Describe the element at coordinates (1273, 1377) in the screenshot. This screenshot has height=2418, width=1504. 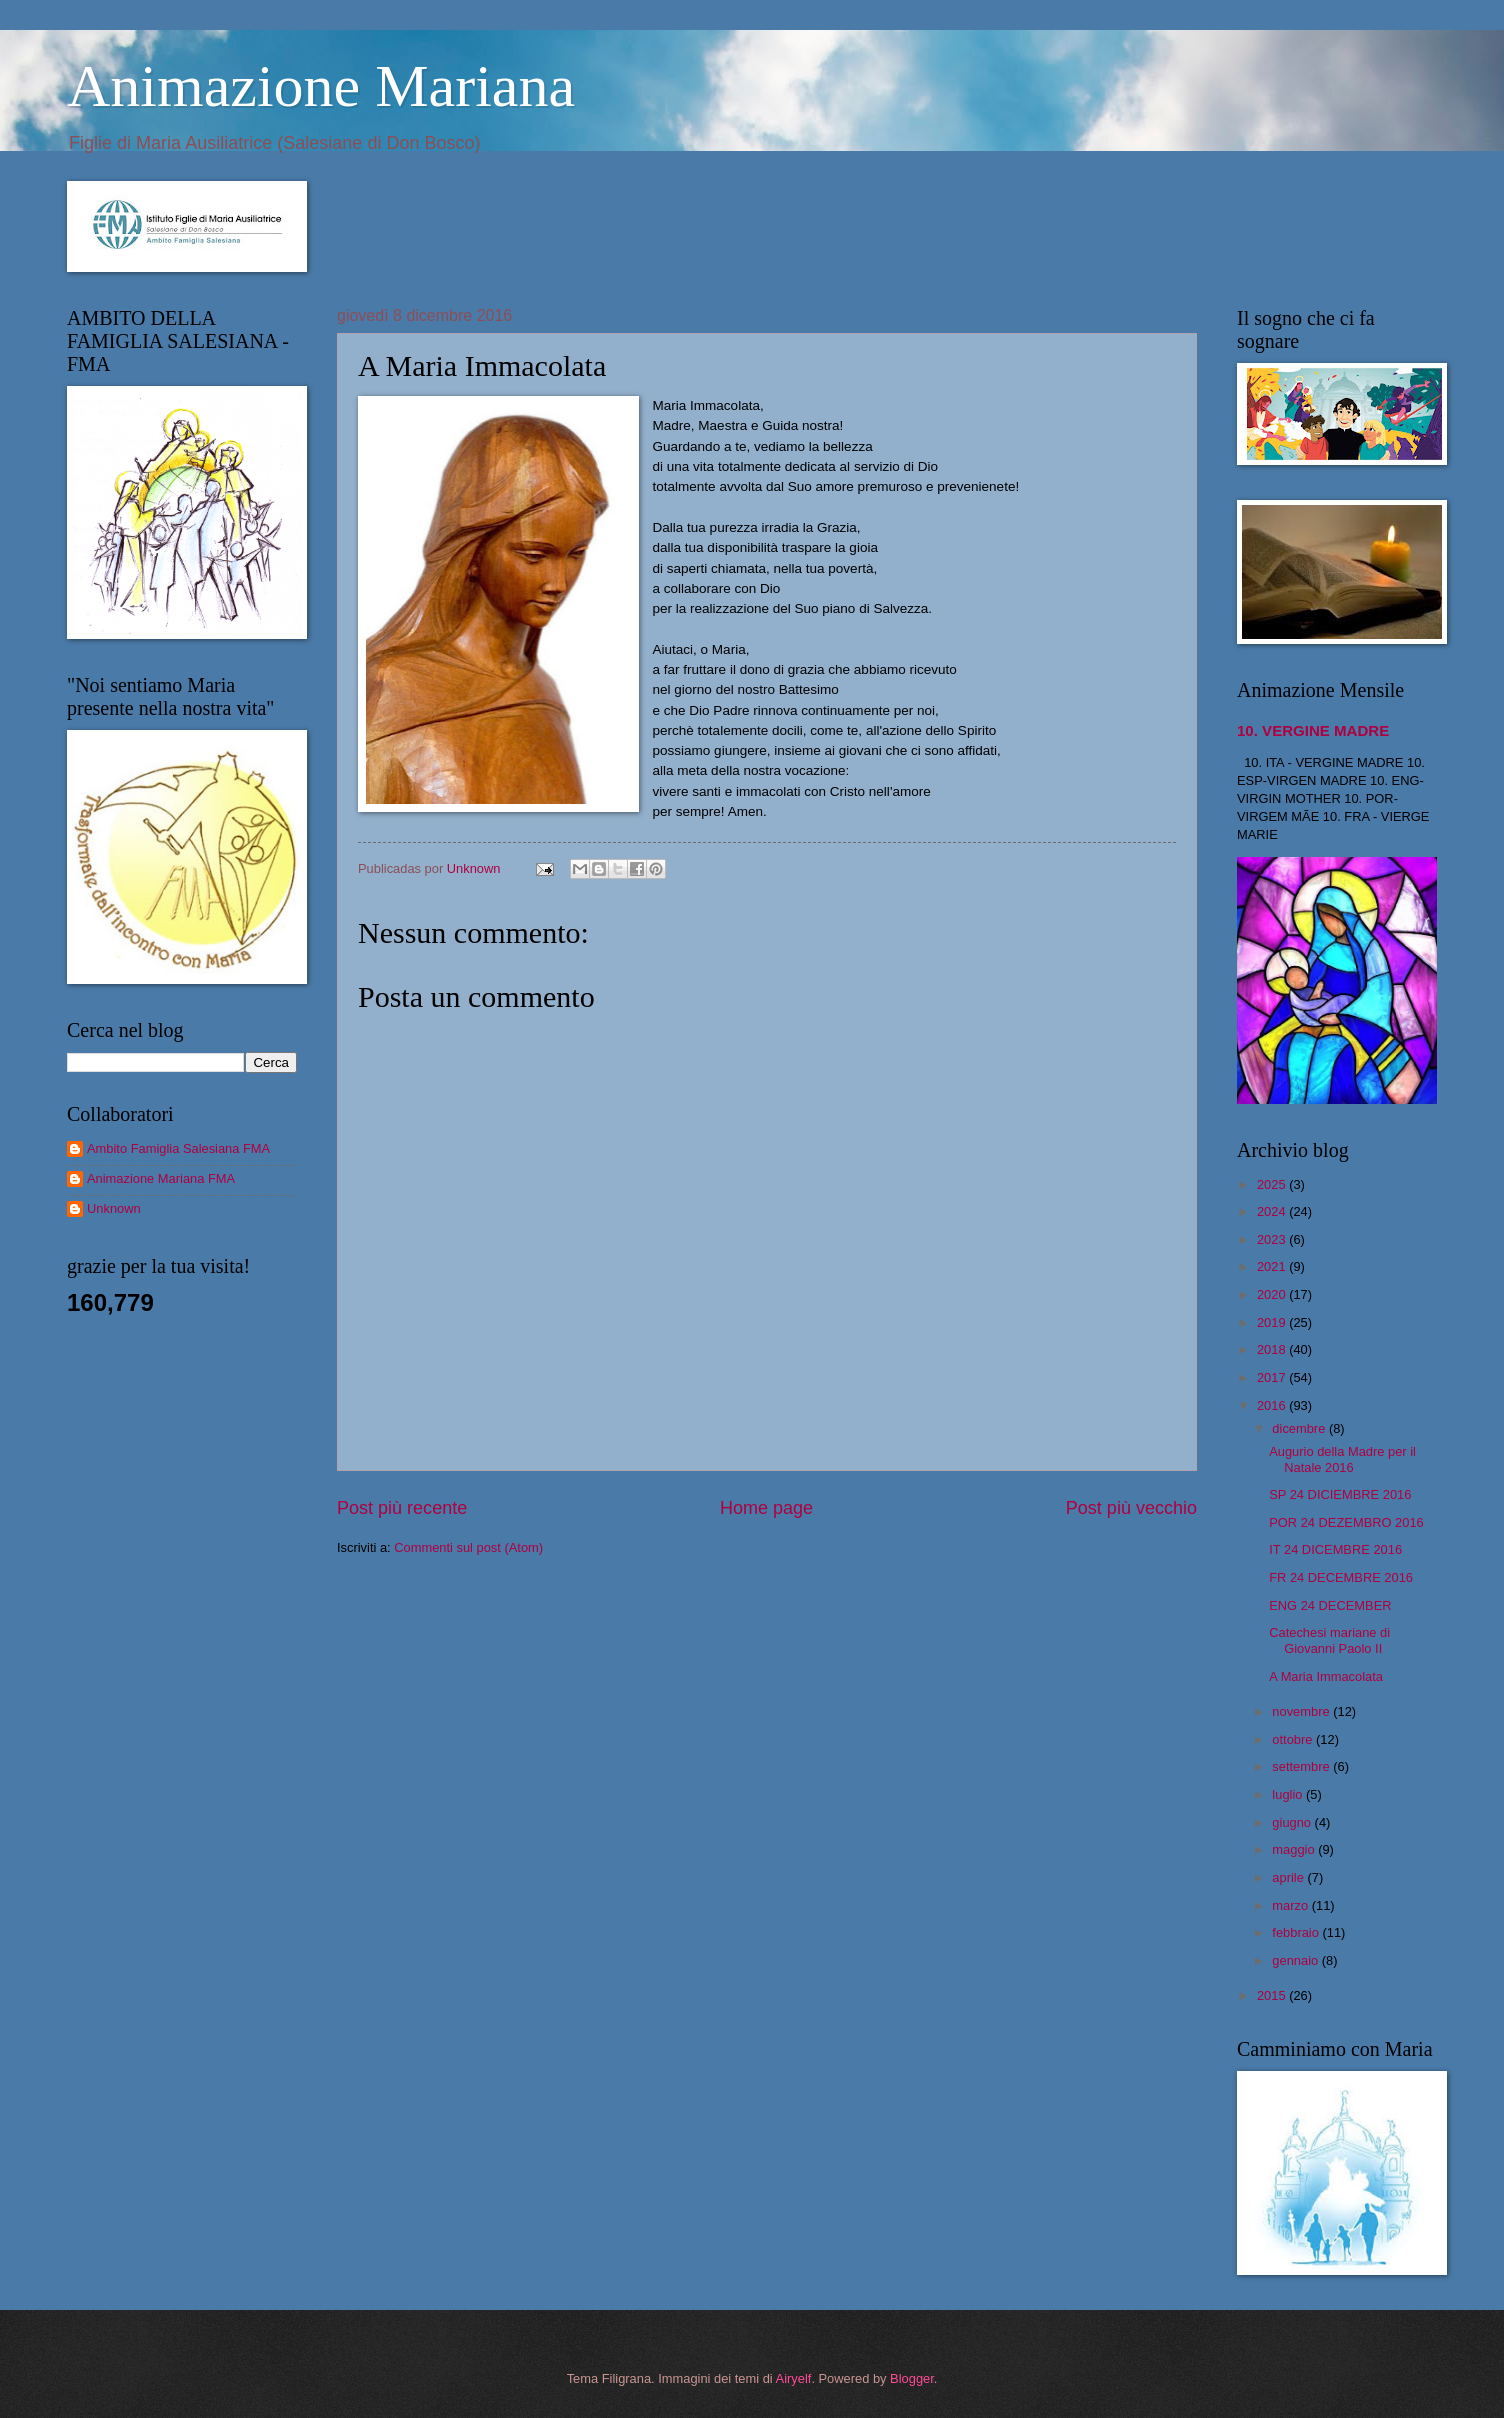
I see `2017` at that location.